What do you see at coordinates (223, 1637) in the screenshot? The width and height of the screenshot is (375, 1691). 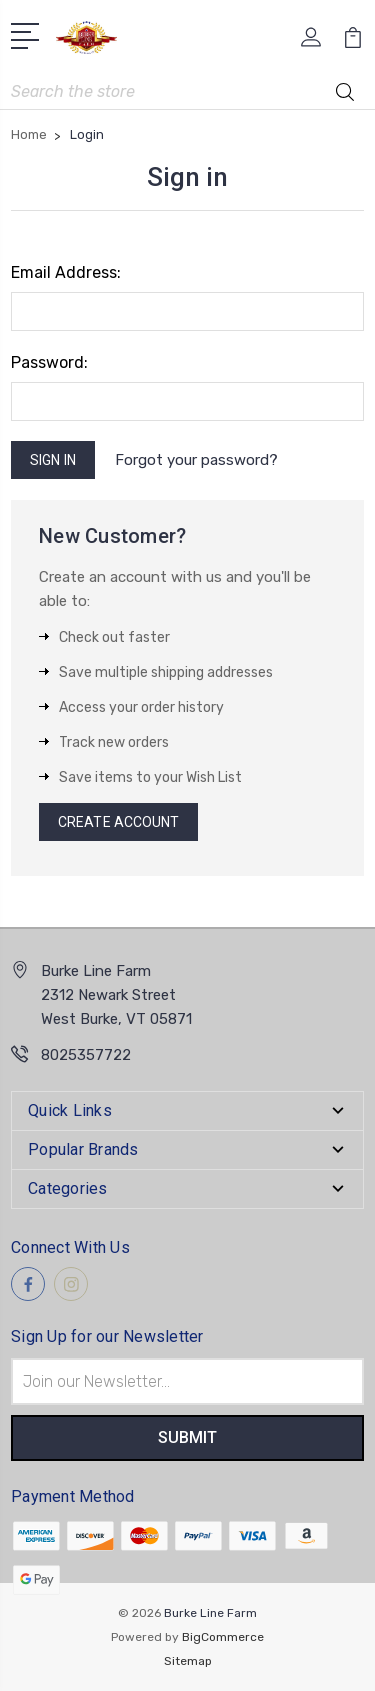 I see `BigCommerce` at bounding box center [223, 1637].